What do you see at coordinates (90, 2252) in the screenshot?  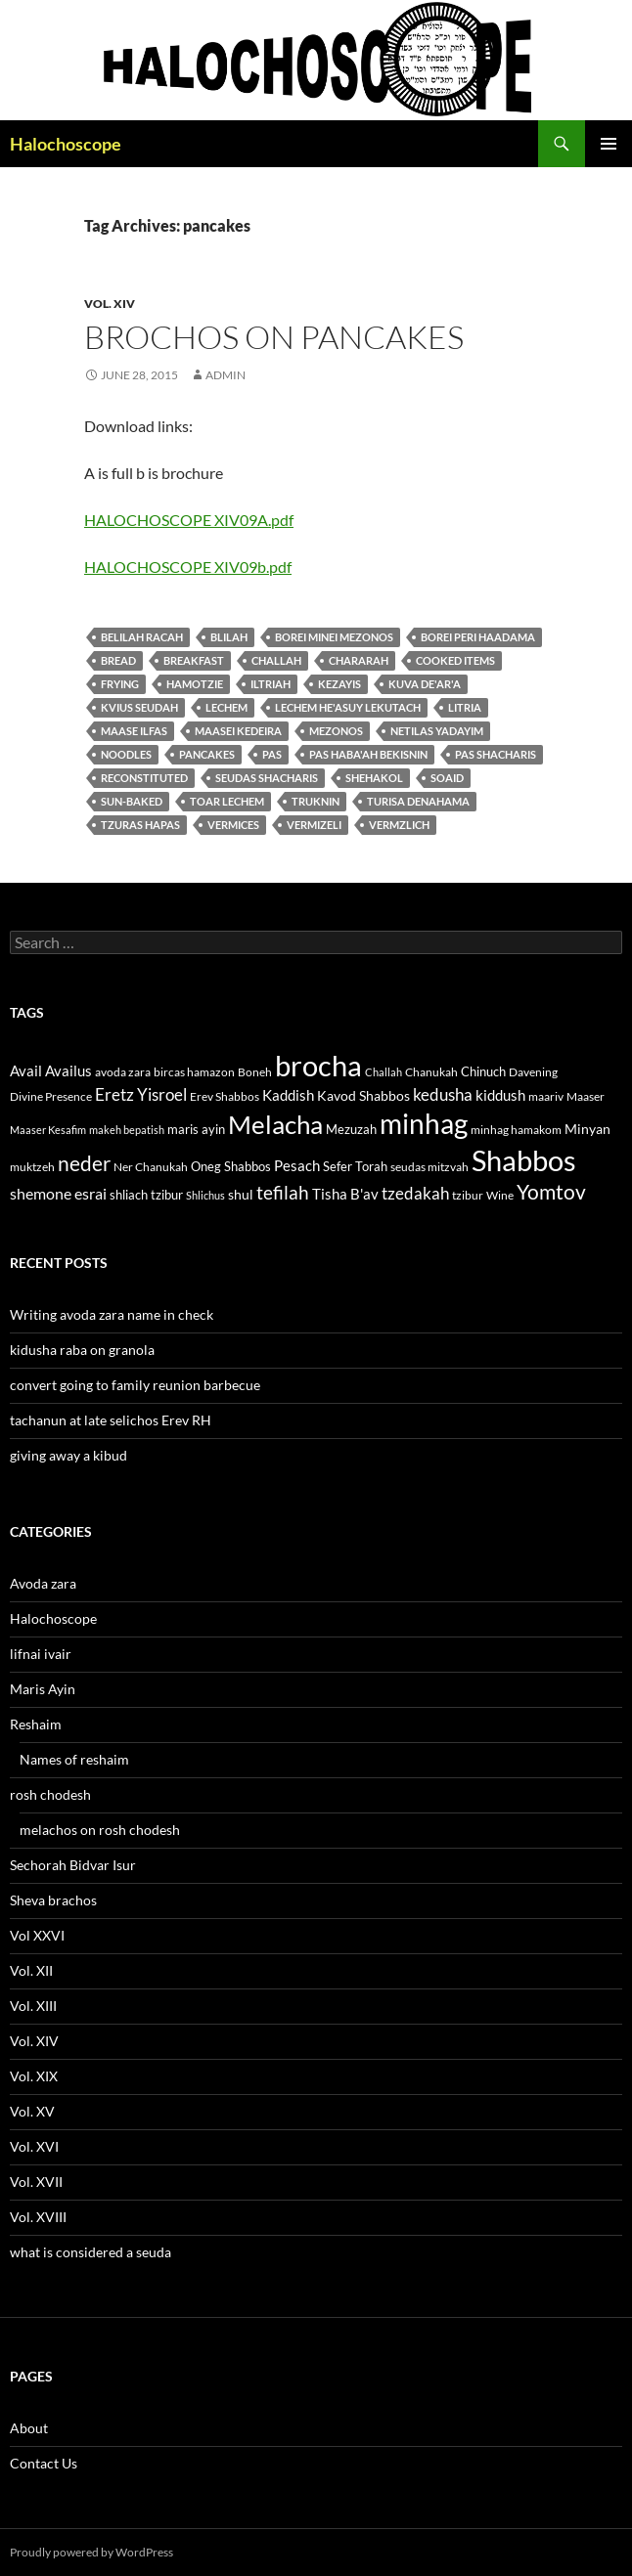 I see `what is considered a seuda` at bounding box center [90, 2252].